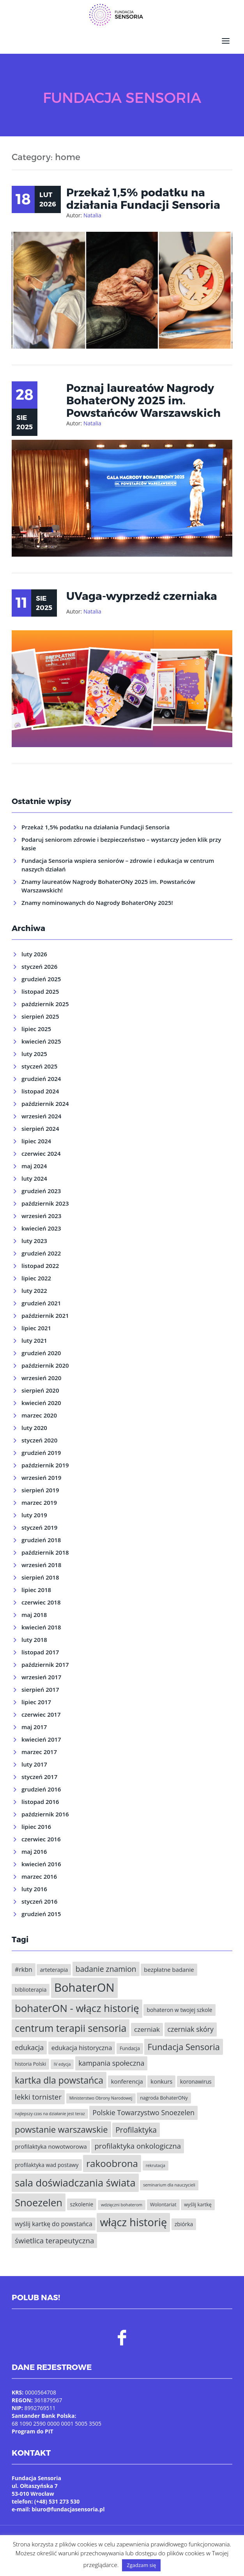 The image size is (244, 2576). I want to click on luty 2019, so click(34, 1511).